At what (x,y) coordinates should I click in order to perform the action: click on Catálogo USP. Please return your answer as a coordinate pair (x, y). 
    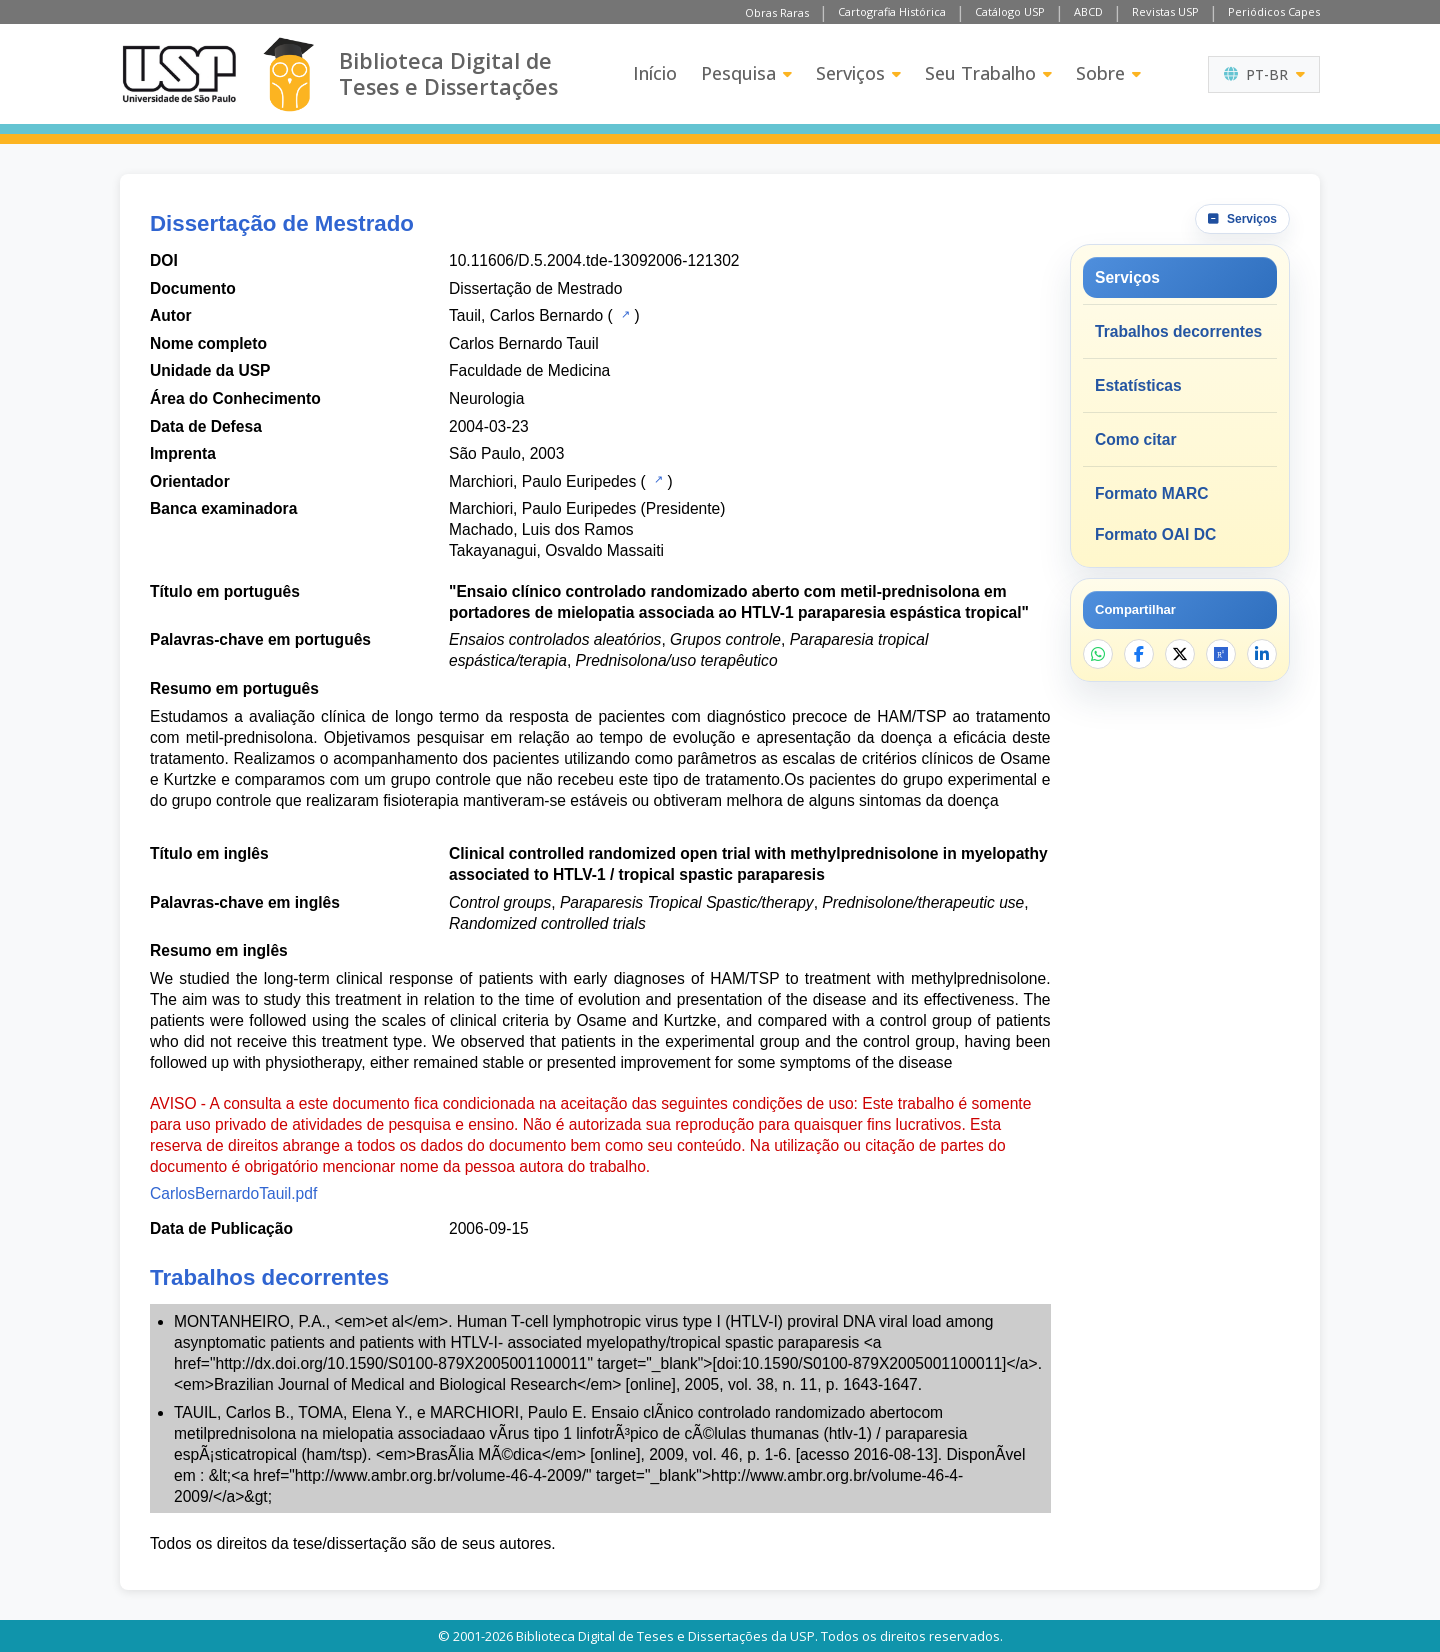
    Looking at the image, I should click on (1010, 11).